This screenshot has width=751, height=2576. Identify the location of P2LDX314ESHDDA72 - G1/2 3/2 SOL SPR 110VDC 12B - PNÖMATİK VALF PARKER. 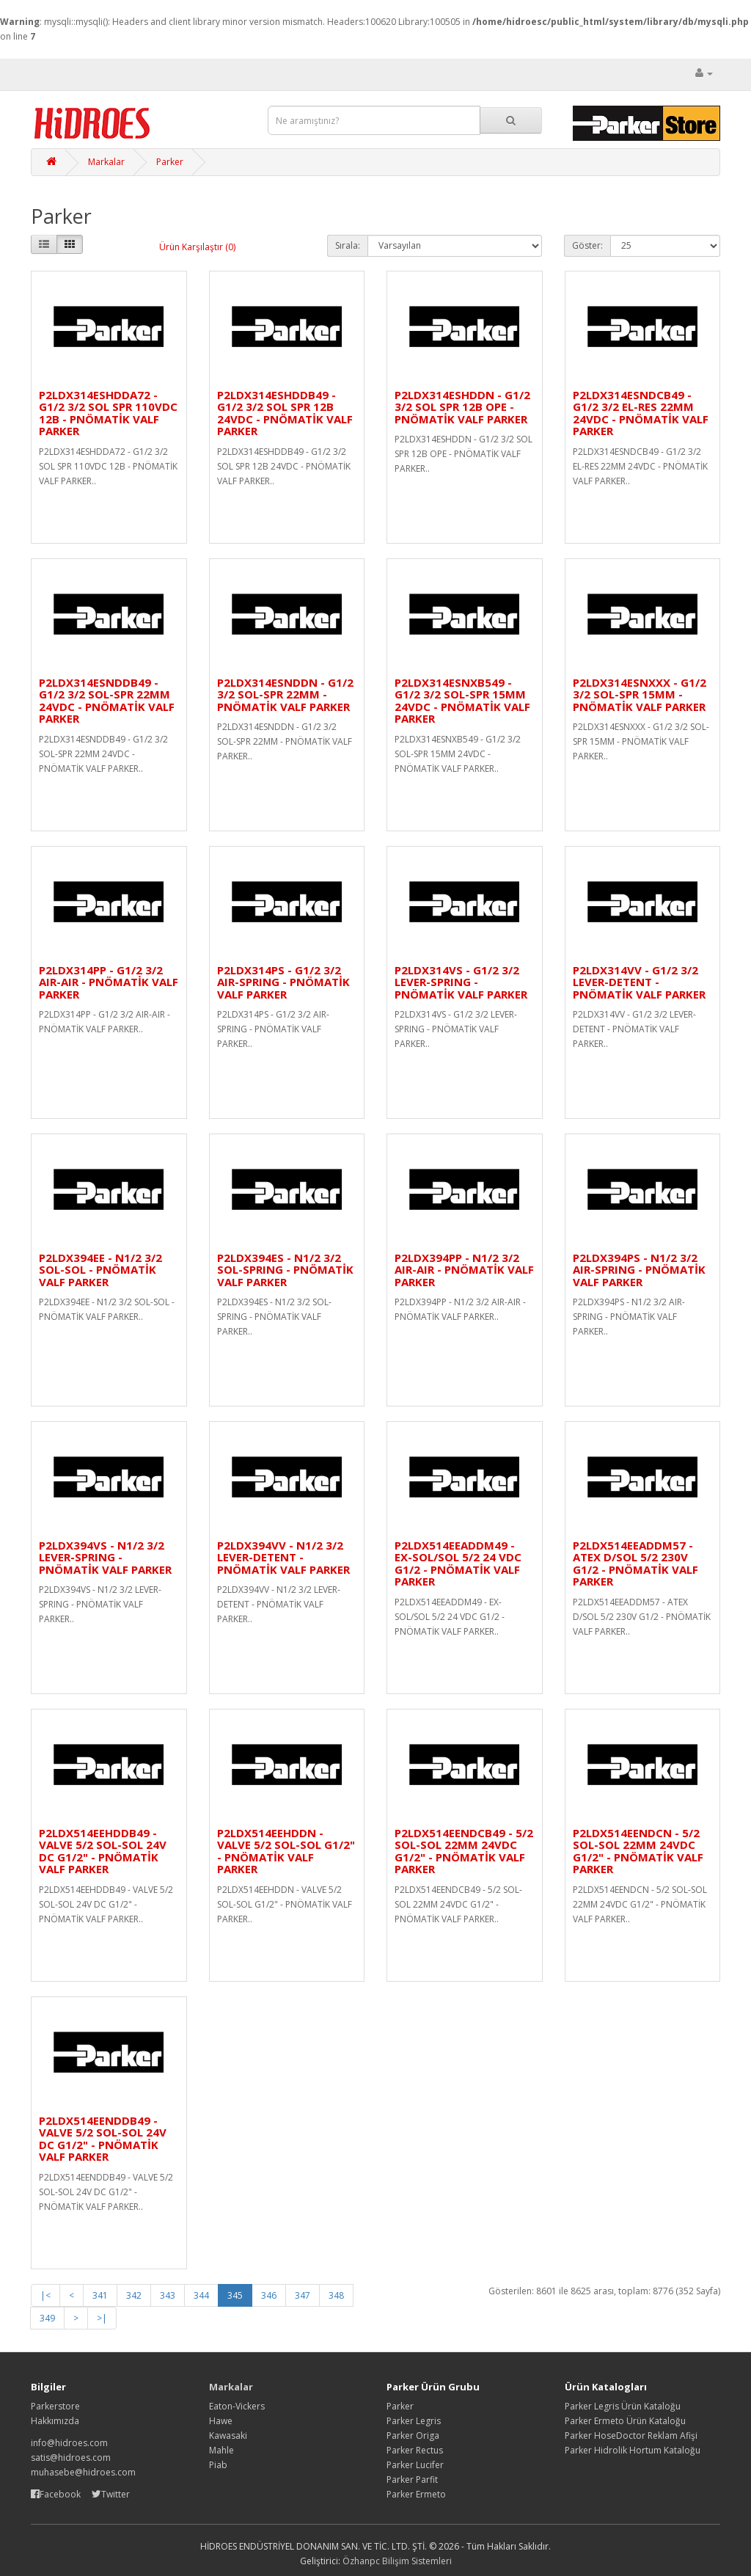
(108, 413).